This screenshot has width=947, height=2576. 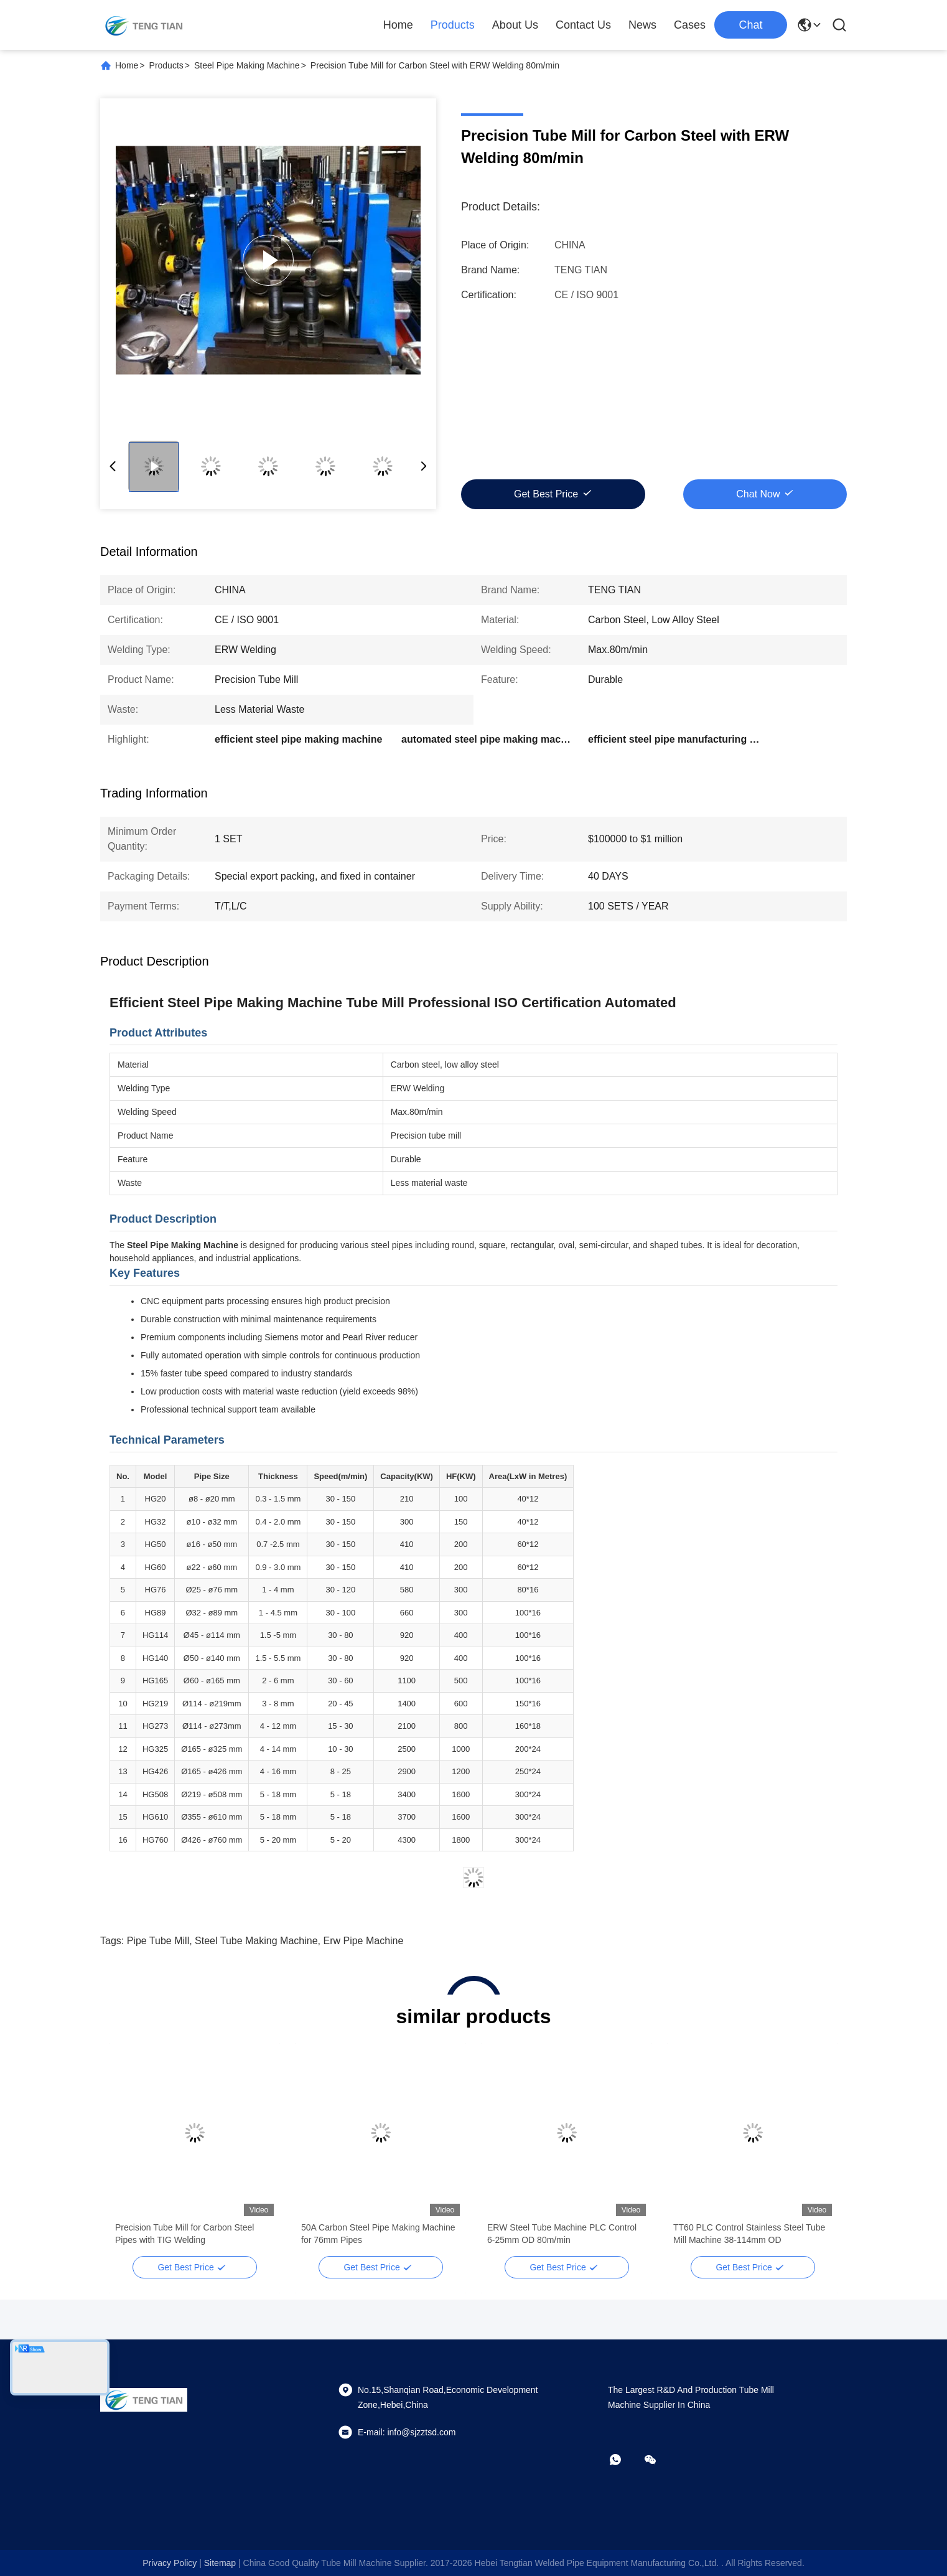 What do you see at coordinates (562, 2233) in the screenshot?
I see `ERW Steel Tube Machine PLC Control 6-25mm OD 80m/min` at bounding box center [562, 2233].